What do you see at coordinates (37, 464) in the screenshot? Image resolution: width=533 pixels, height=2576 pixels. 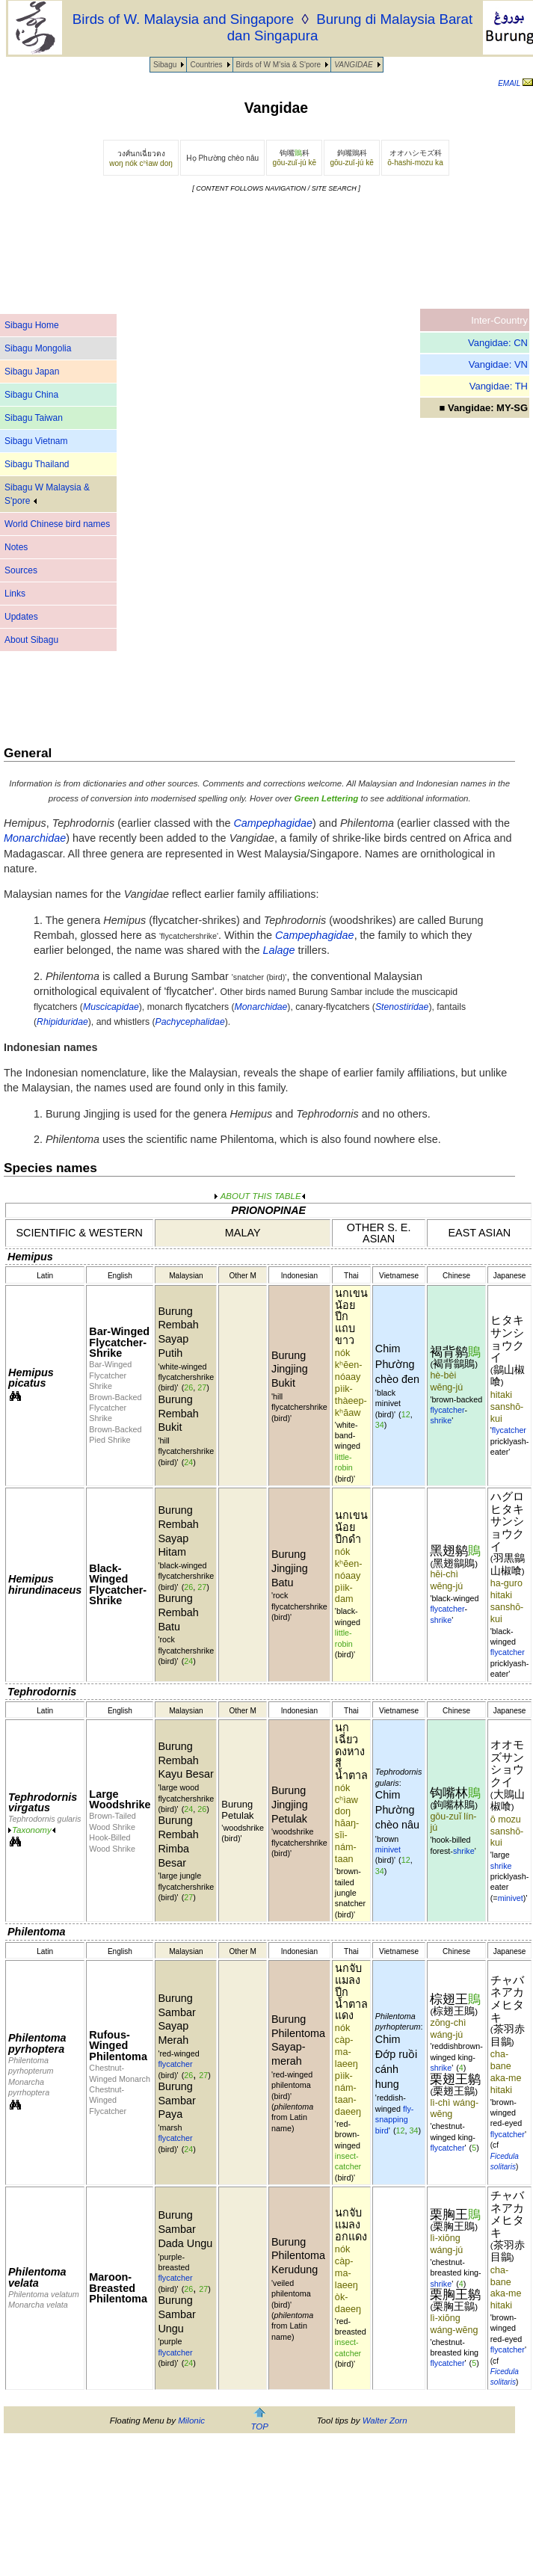 I see `Sibagu Thailand` at bounding box center [37, 464].